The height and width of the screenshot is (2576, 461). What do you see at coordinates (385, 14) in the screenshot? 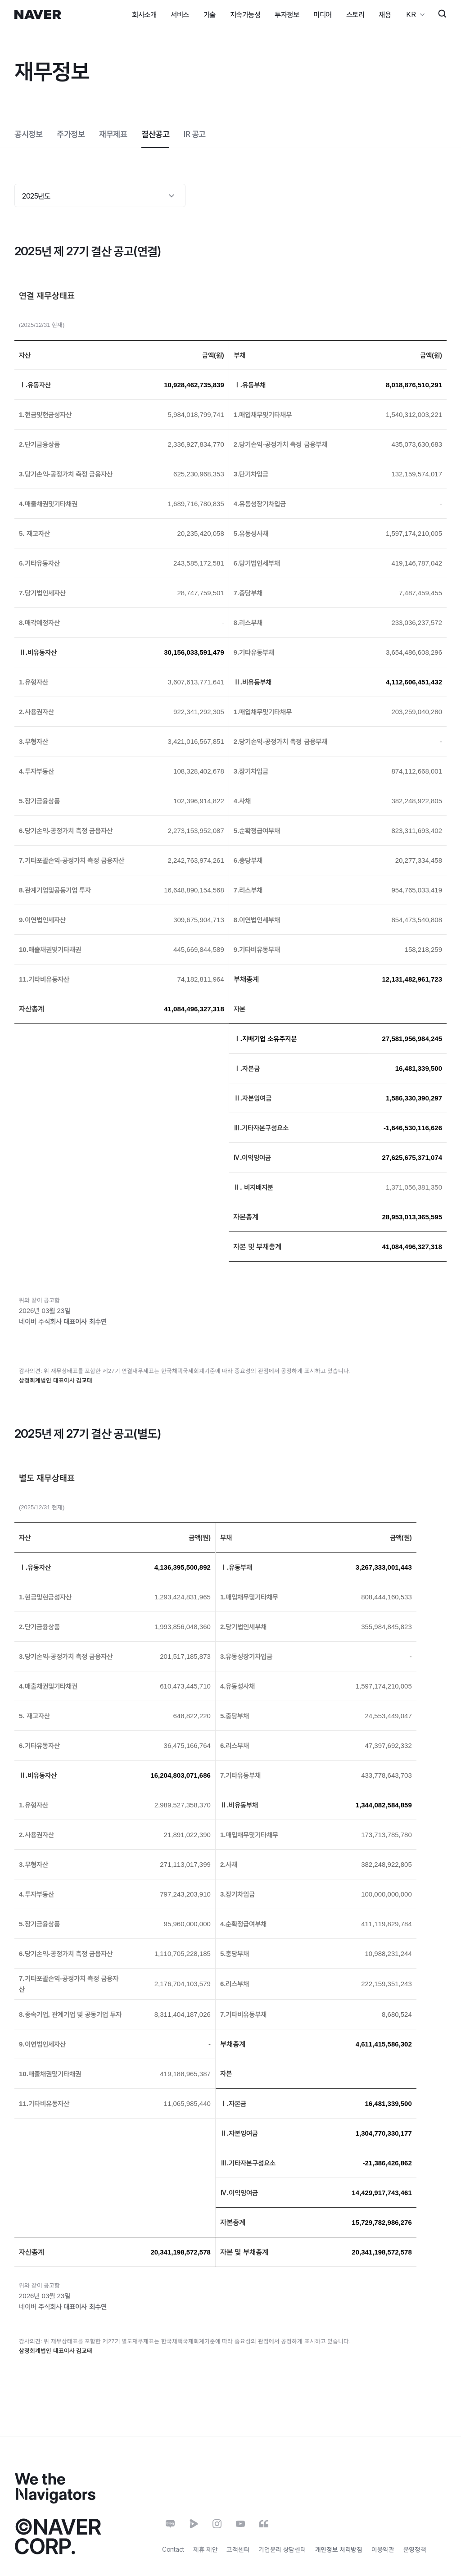
I see `채용` at bounding box center [385, 14].